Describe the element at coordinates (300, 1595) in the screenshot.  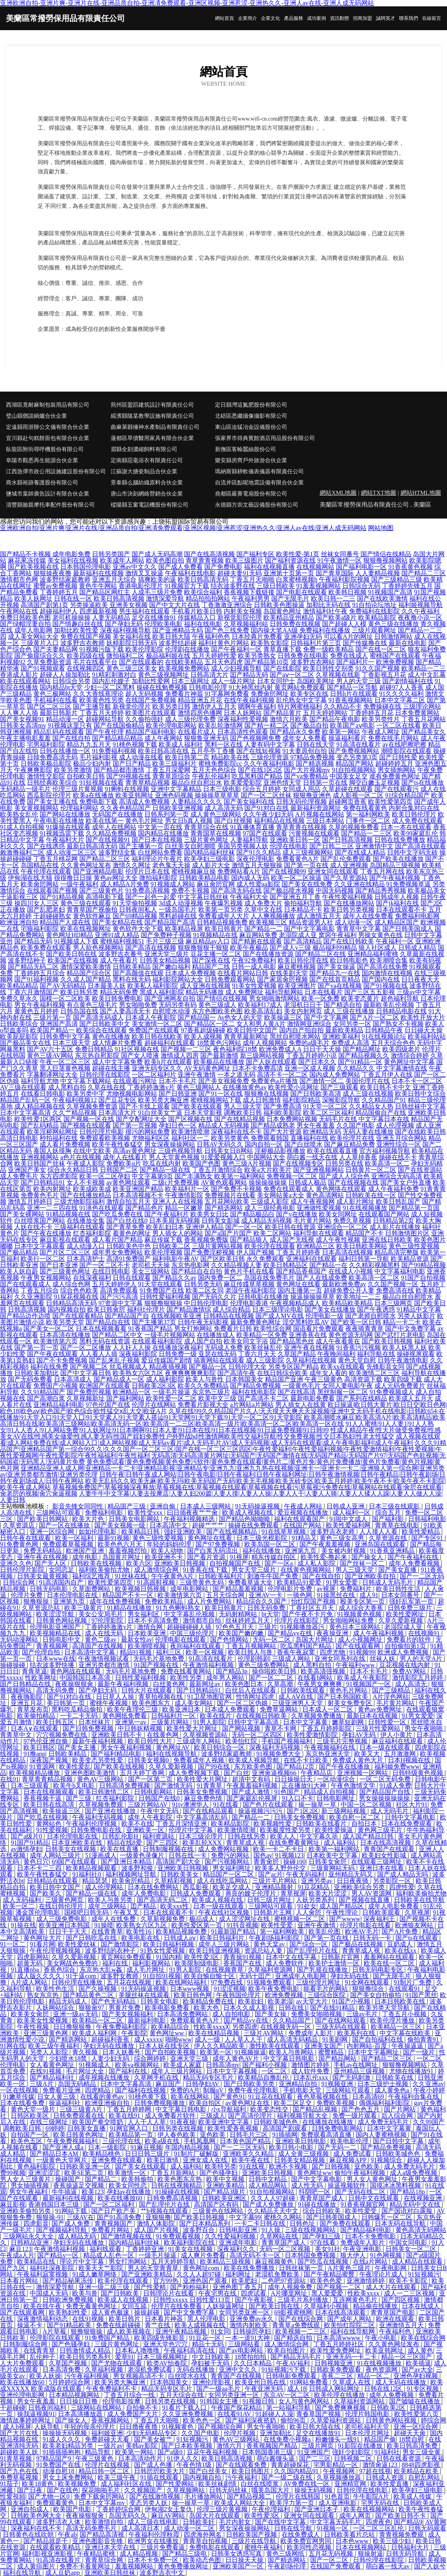
I see `一骑色网` at that location.